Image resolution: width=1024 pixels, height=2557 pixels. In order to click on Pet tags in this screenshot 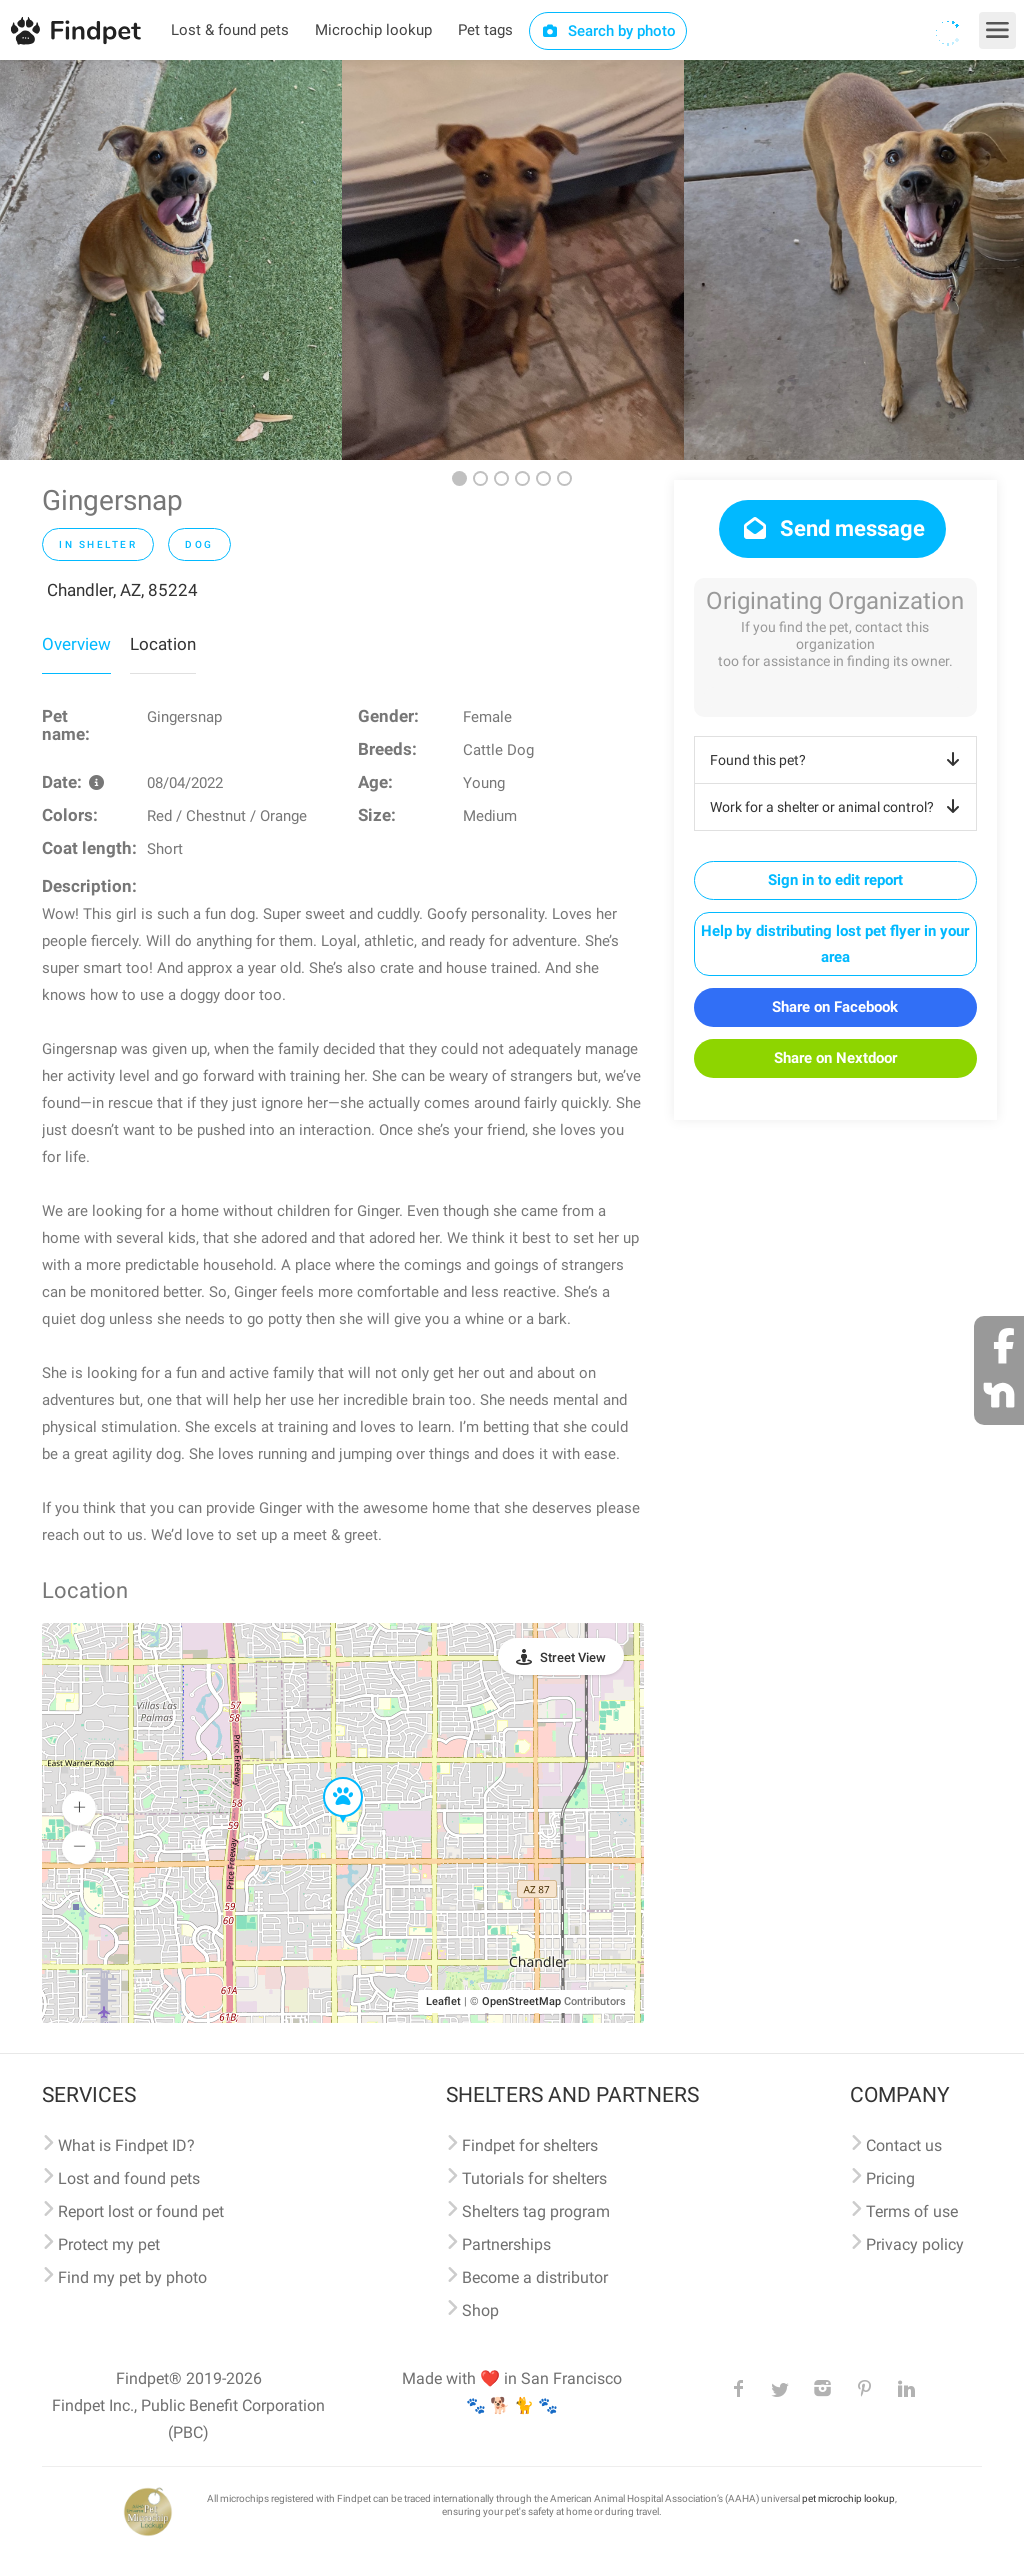, I will do `click(485, 30)`.